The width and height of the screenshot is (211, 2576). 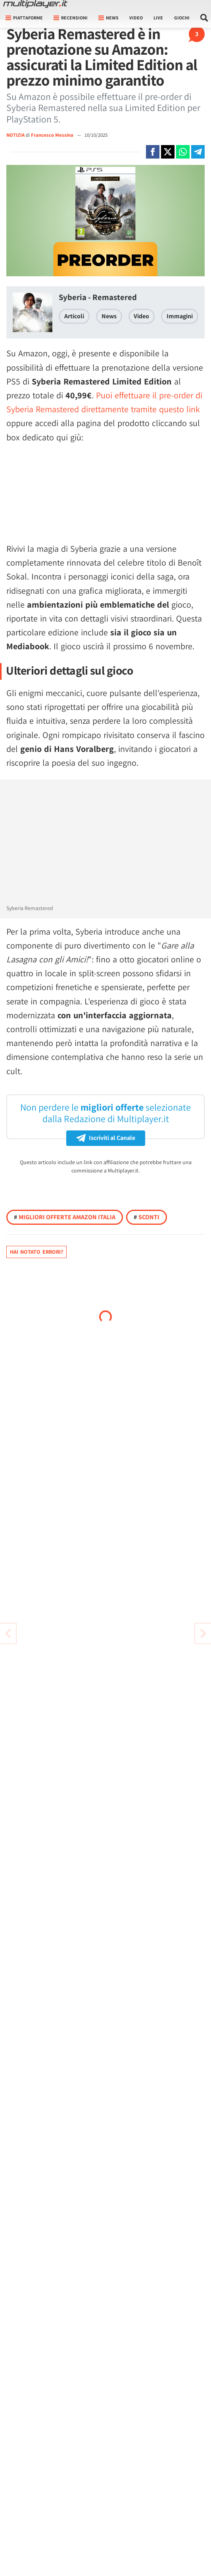 What do you see at coordinates (36, 1251) in the screenshot?
I see `Hai notato errori?` at bounding box center [36, 1251].